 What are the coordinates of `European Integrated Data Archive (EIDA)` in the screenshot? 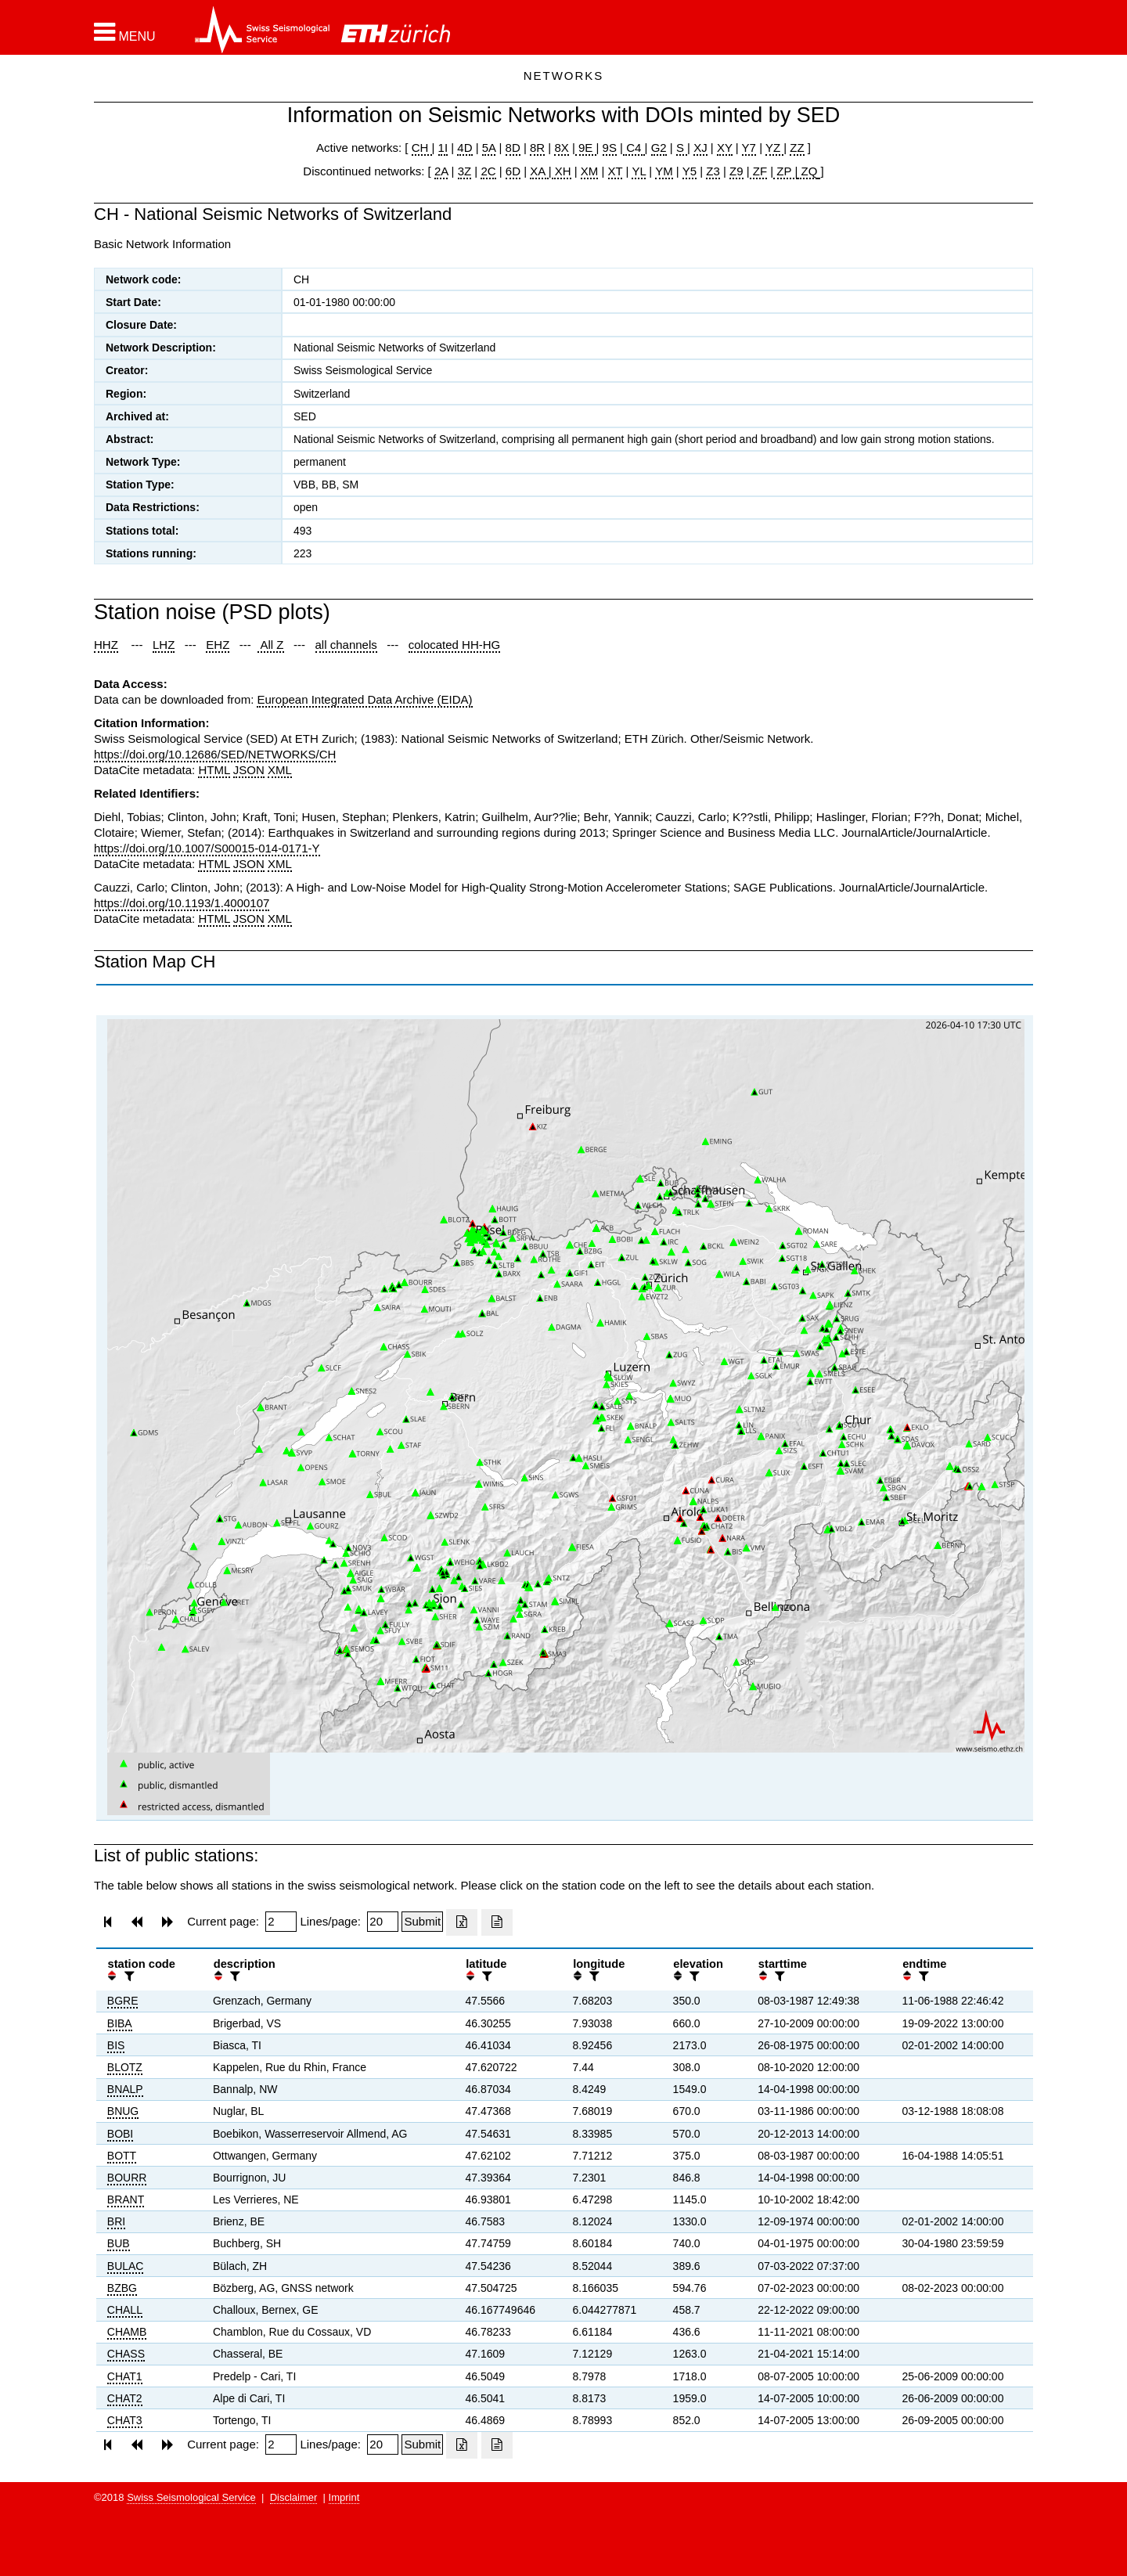 It's located at (364, 699).